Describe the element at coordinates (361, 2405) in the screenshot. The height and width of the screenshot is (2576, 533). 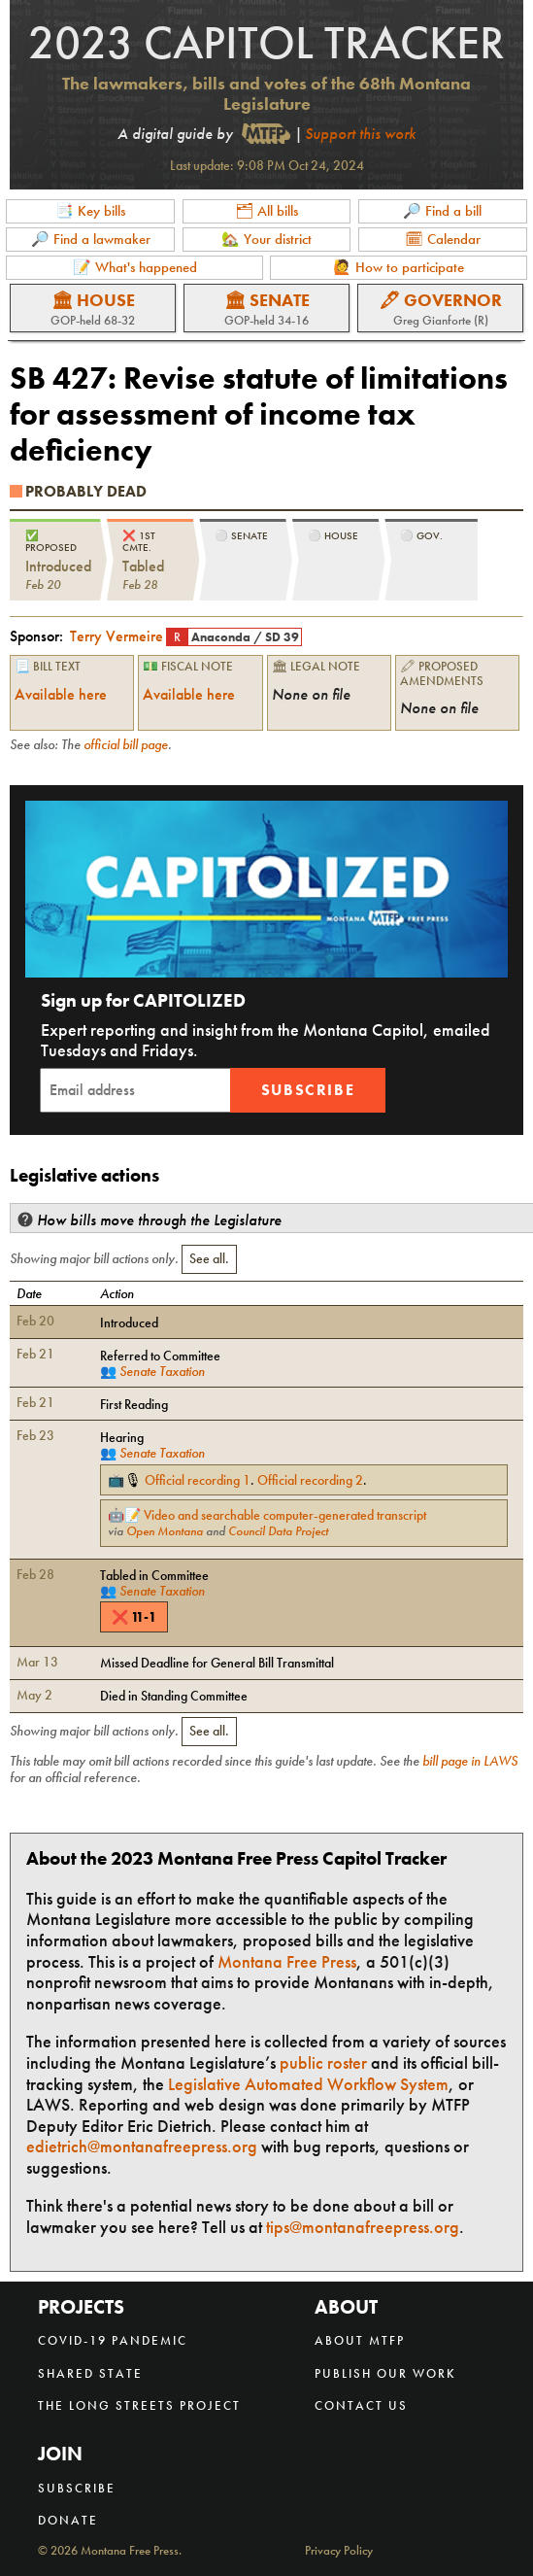
I see `Contact us` at that location.